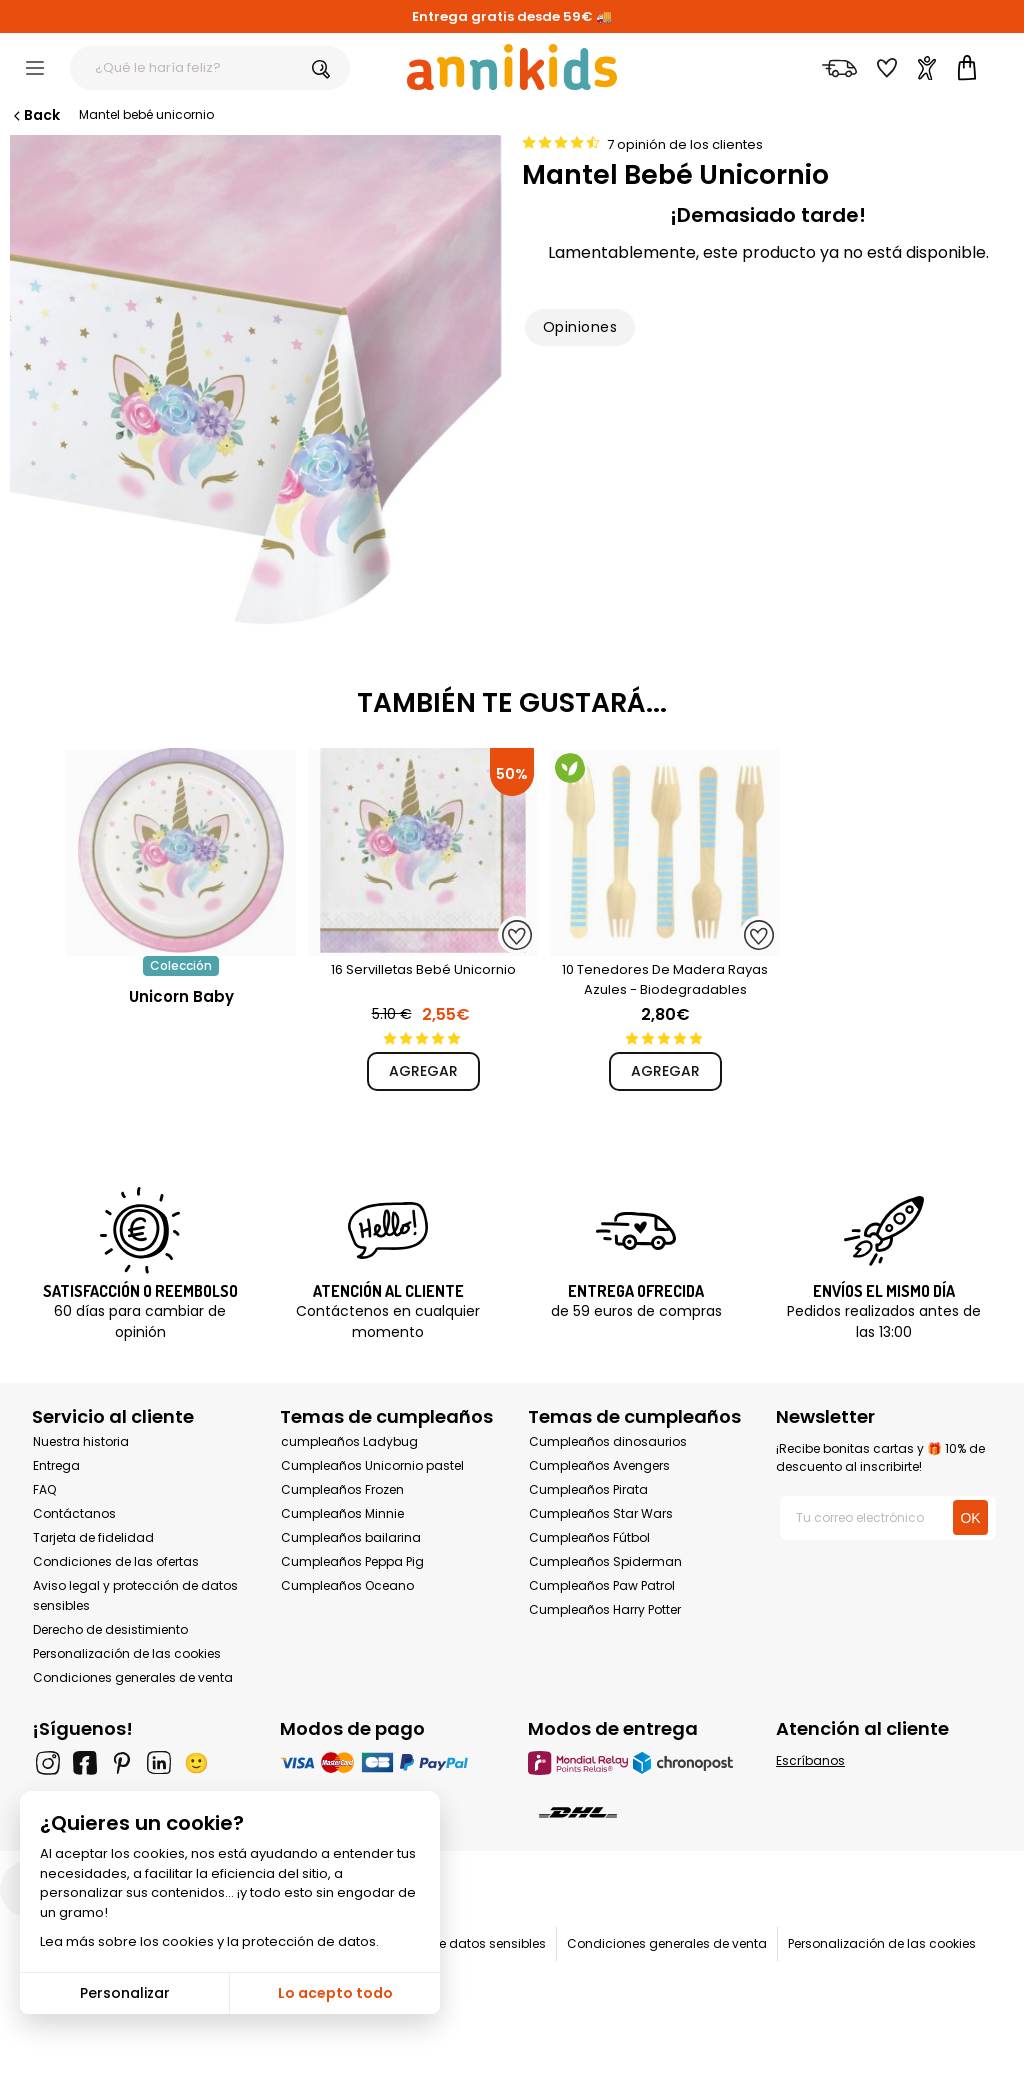 This screenshot has height=2094, width=1024. What do you see at coordinates (349, 1441) in the screenshot?
I see `cumpleaños Ladybug` at bounding box center [349, 1441].